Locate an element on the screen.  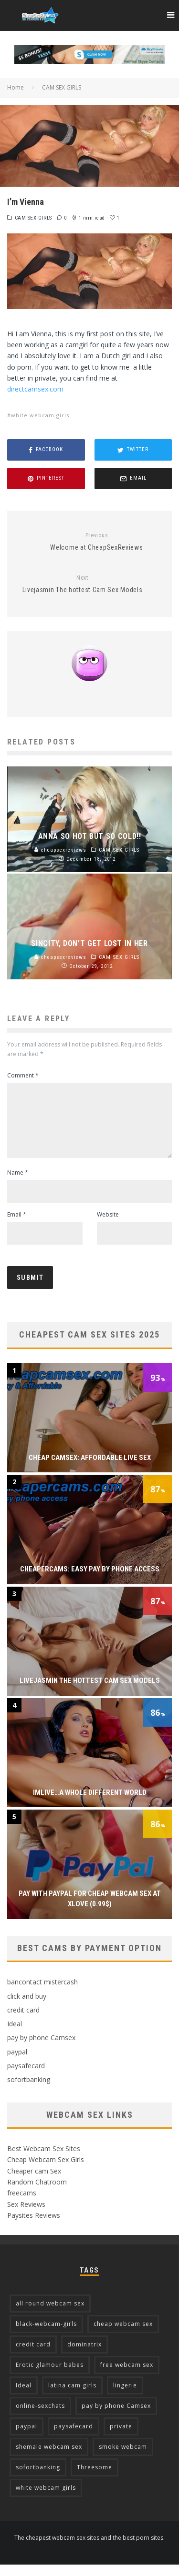
Comment is located at coordinates (23, 1075).